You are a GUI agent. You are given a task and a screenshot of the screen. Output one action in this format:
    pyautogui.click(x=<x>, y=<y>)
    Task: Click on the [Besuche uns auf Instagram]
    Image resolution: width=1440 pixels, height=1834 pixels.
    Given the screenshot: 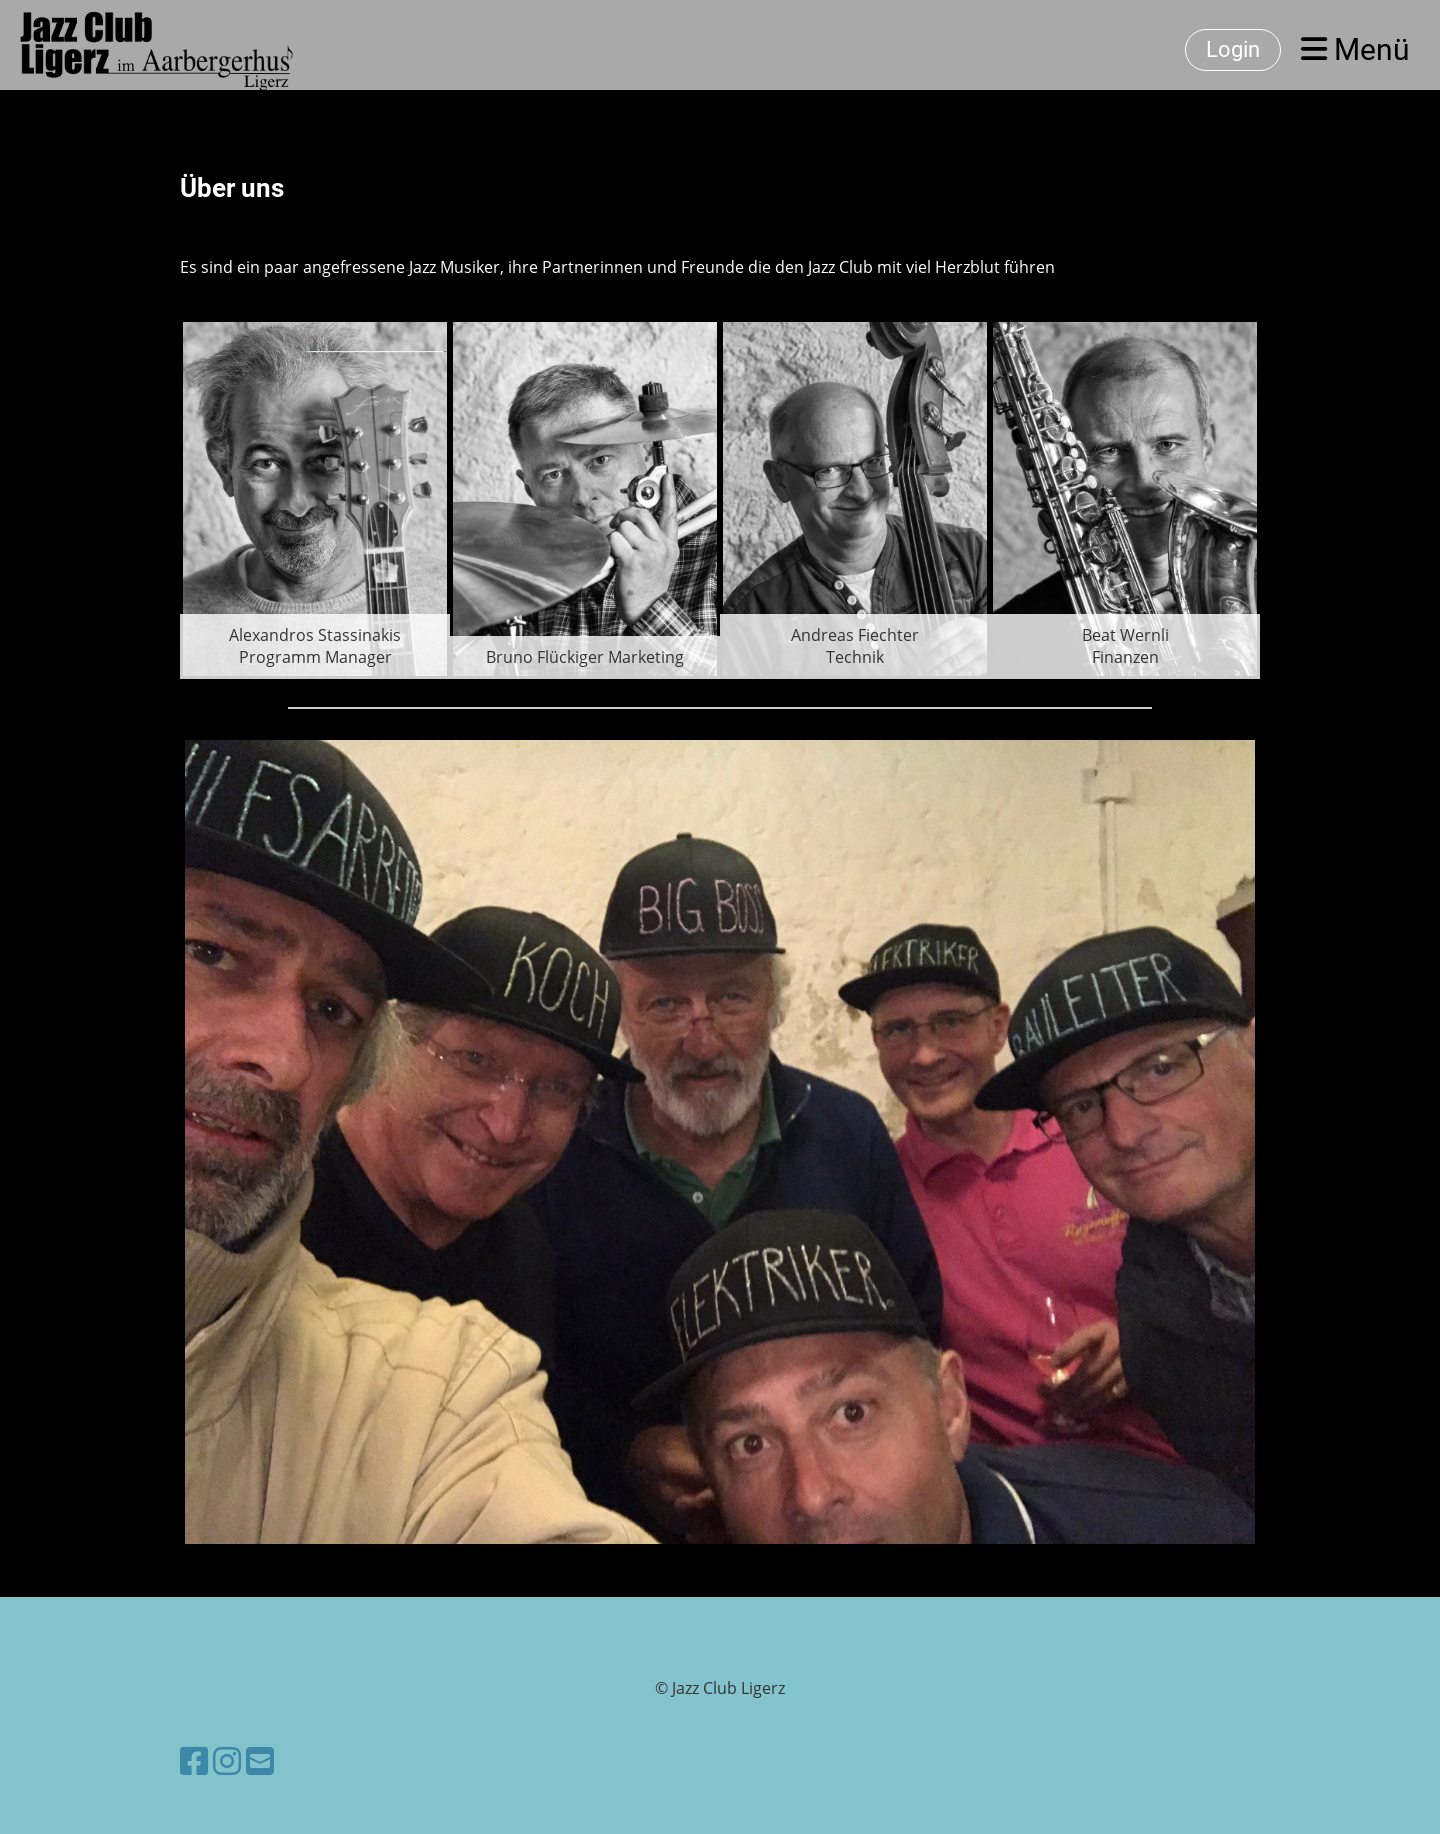 What is the action you would take?
    pyautogui.click(x=227, y=1760)
    